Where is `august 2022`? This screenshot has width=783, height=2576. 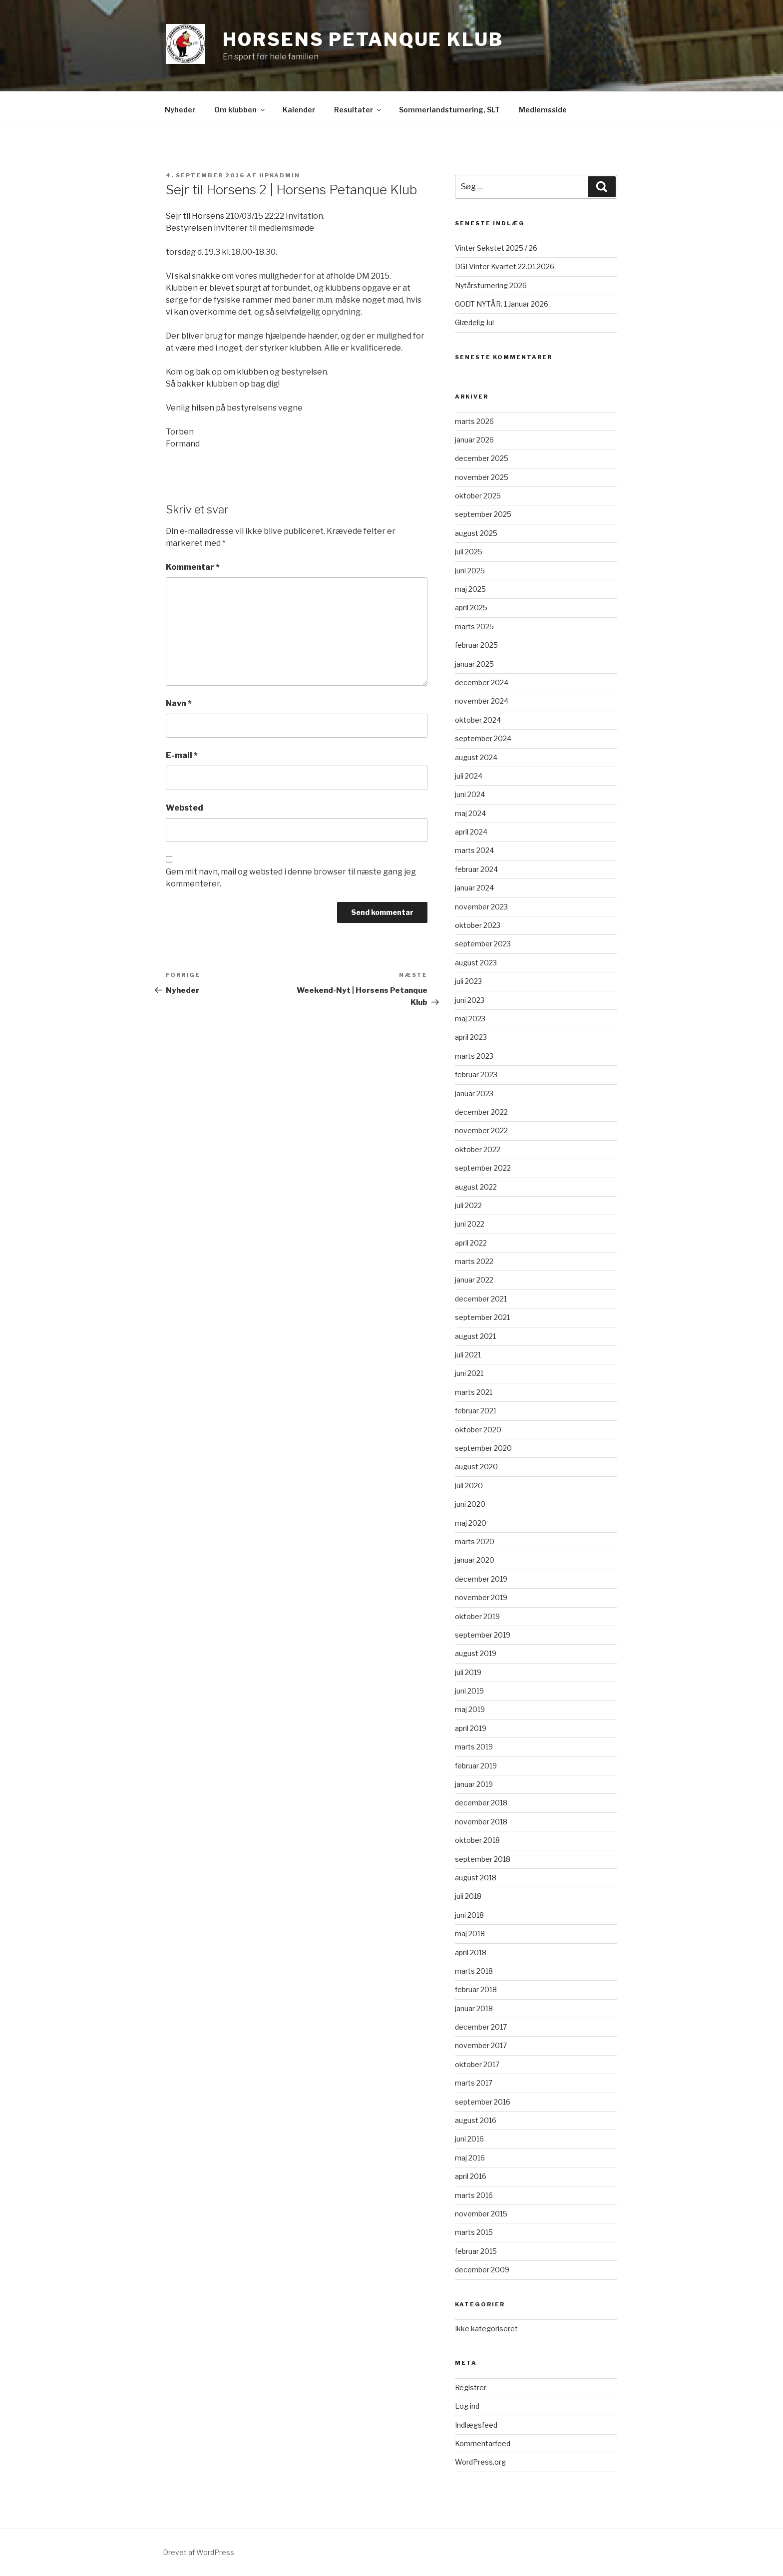 august 2022 is located at coordinates (476, 1187).